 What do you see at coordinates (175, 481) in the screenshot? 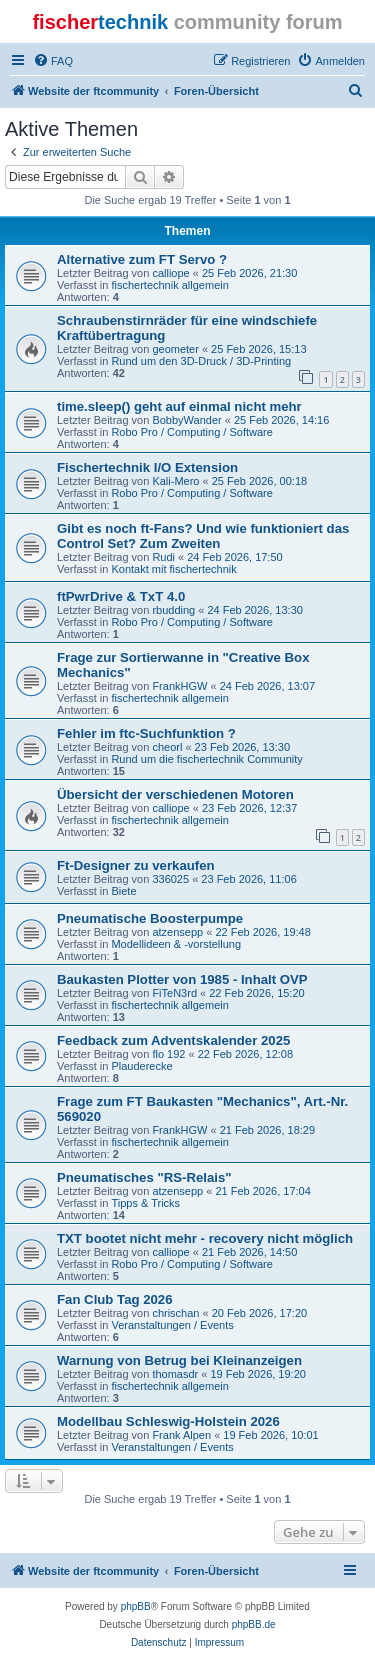
I see `Kali-Mero` at bounding box center [175, 481].